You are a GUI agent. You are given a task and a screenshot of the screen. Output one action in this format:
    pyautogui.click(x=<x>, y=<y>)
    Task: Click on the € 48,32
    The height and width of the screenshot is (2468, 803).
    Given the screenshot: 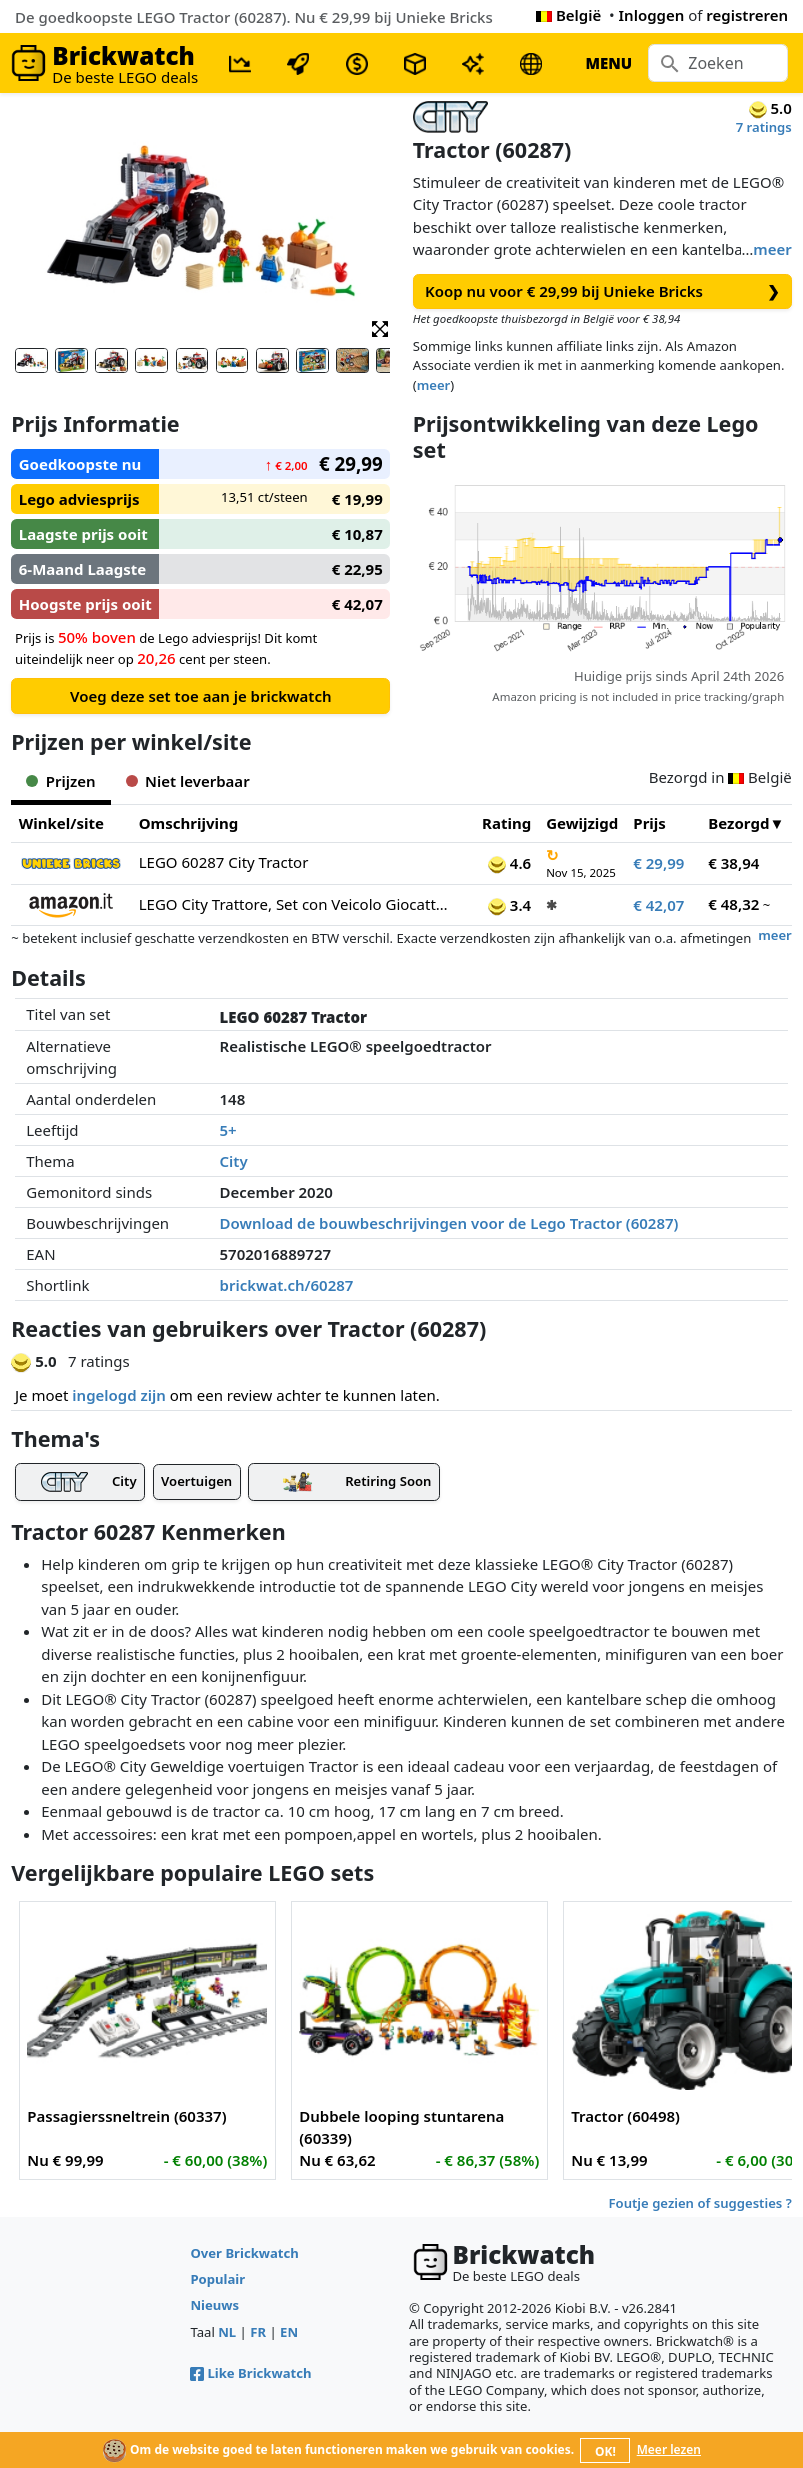 What is the action you would take?
    pyautogui.click(x=733, y=904)
    